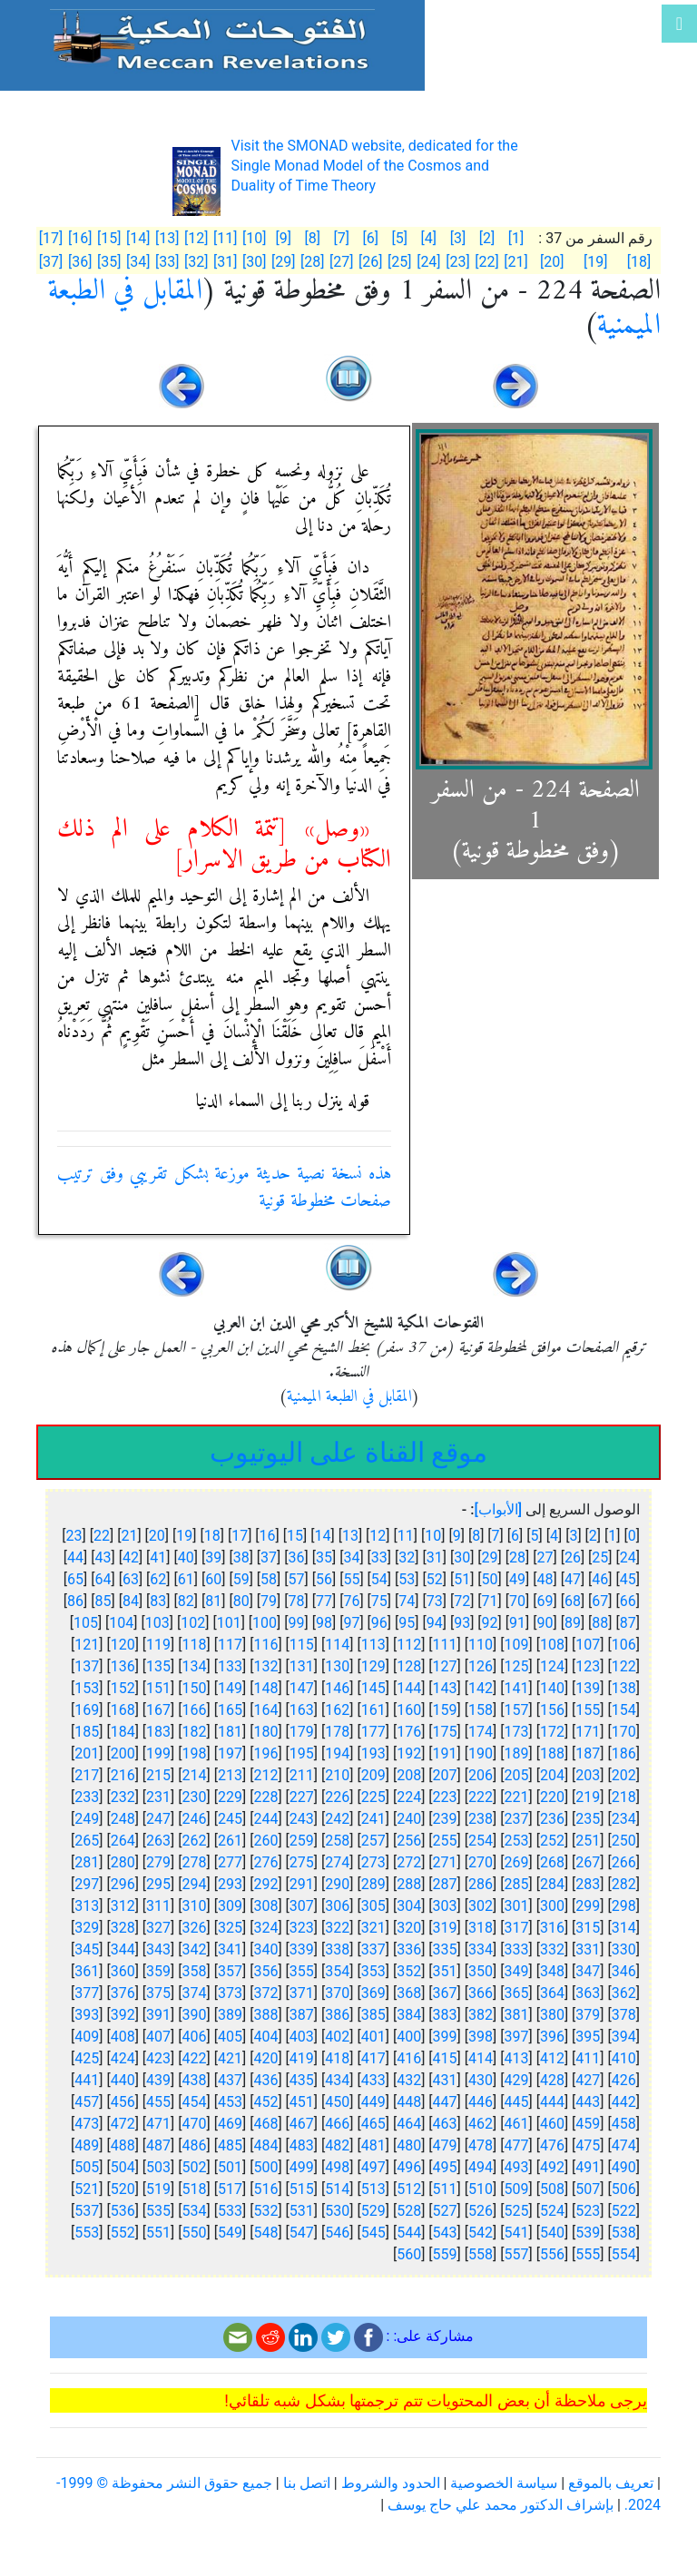 The height and width of the screenshot is (2576, 697). What do you see at coordinates (194, 2014) in the screenshot?
I see `390` at bounding box center [194, 2014].